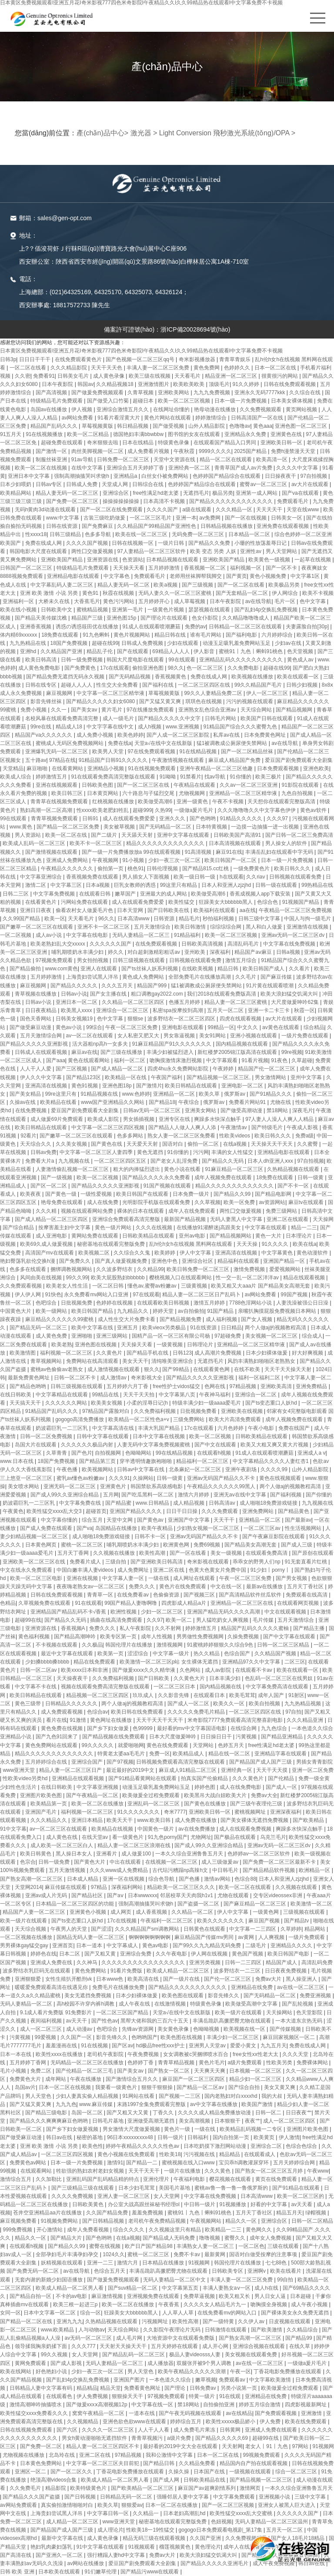 The width and height of the screenshot is (334, 2576). I want to click on 秒拍福利视频, so click(219, 919).